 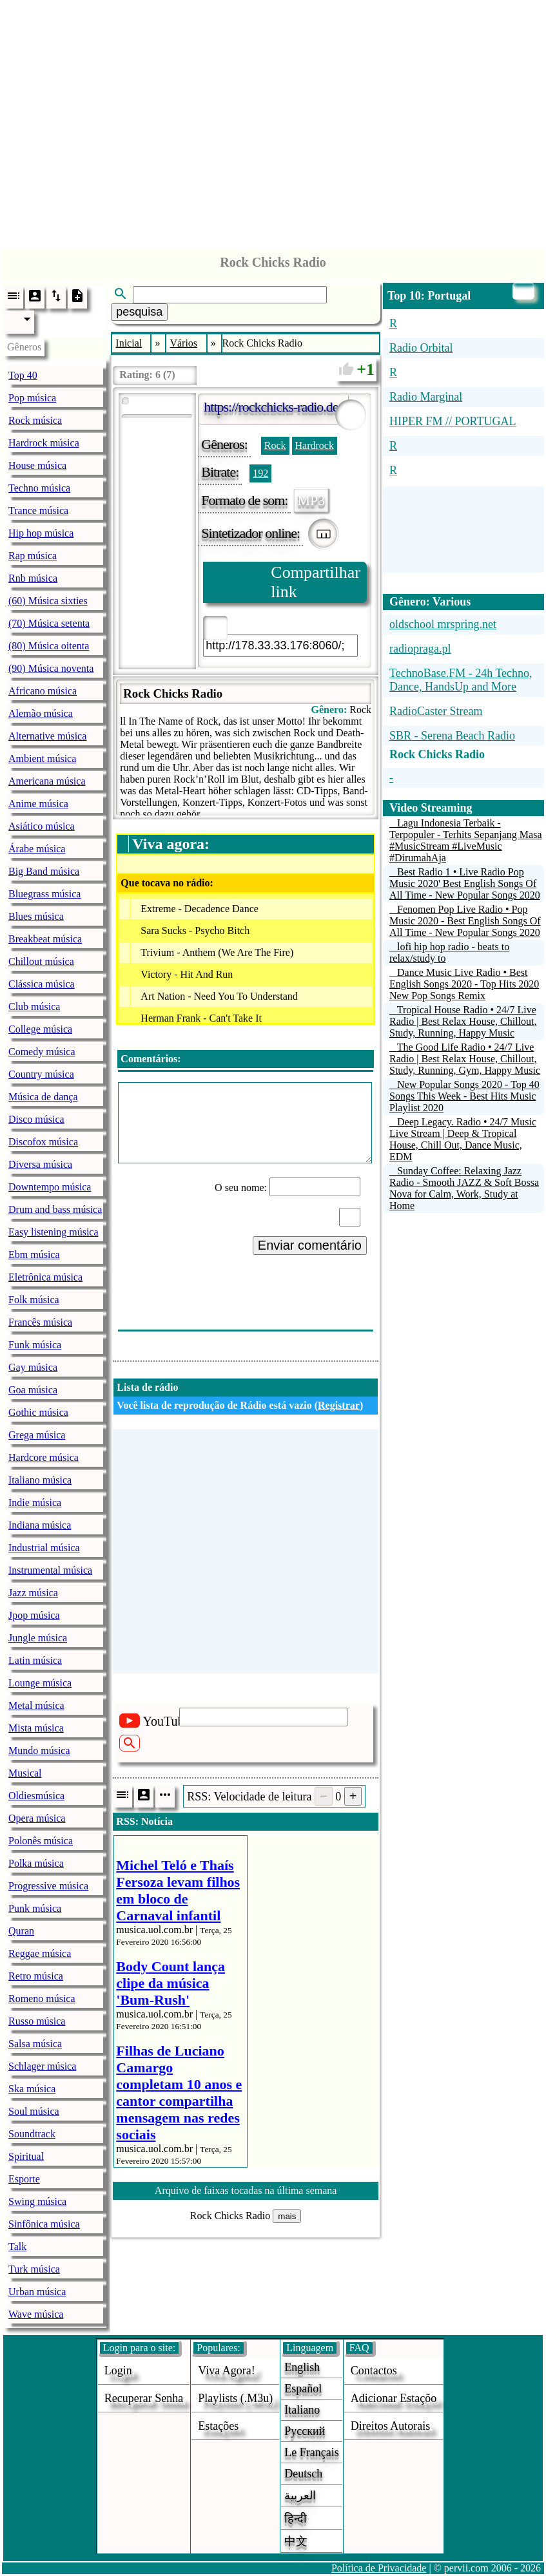 What do you see at coordinates (37, 465) in the screenshot?
I see `House música` at bounding box center [37, 465].